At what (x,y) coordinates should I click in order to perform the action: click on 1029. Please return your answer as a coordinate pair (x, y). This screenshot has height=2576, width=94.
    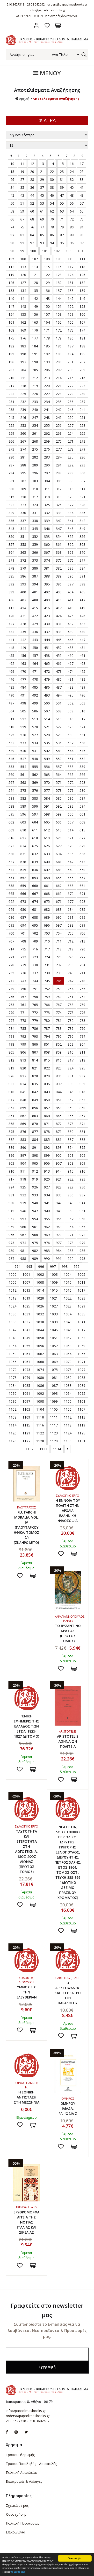
    Looking at the image, I should click on (81, 1306).